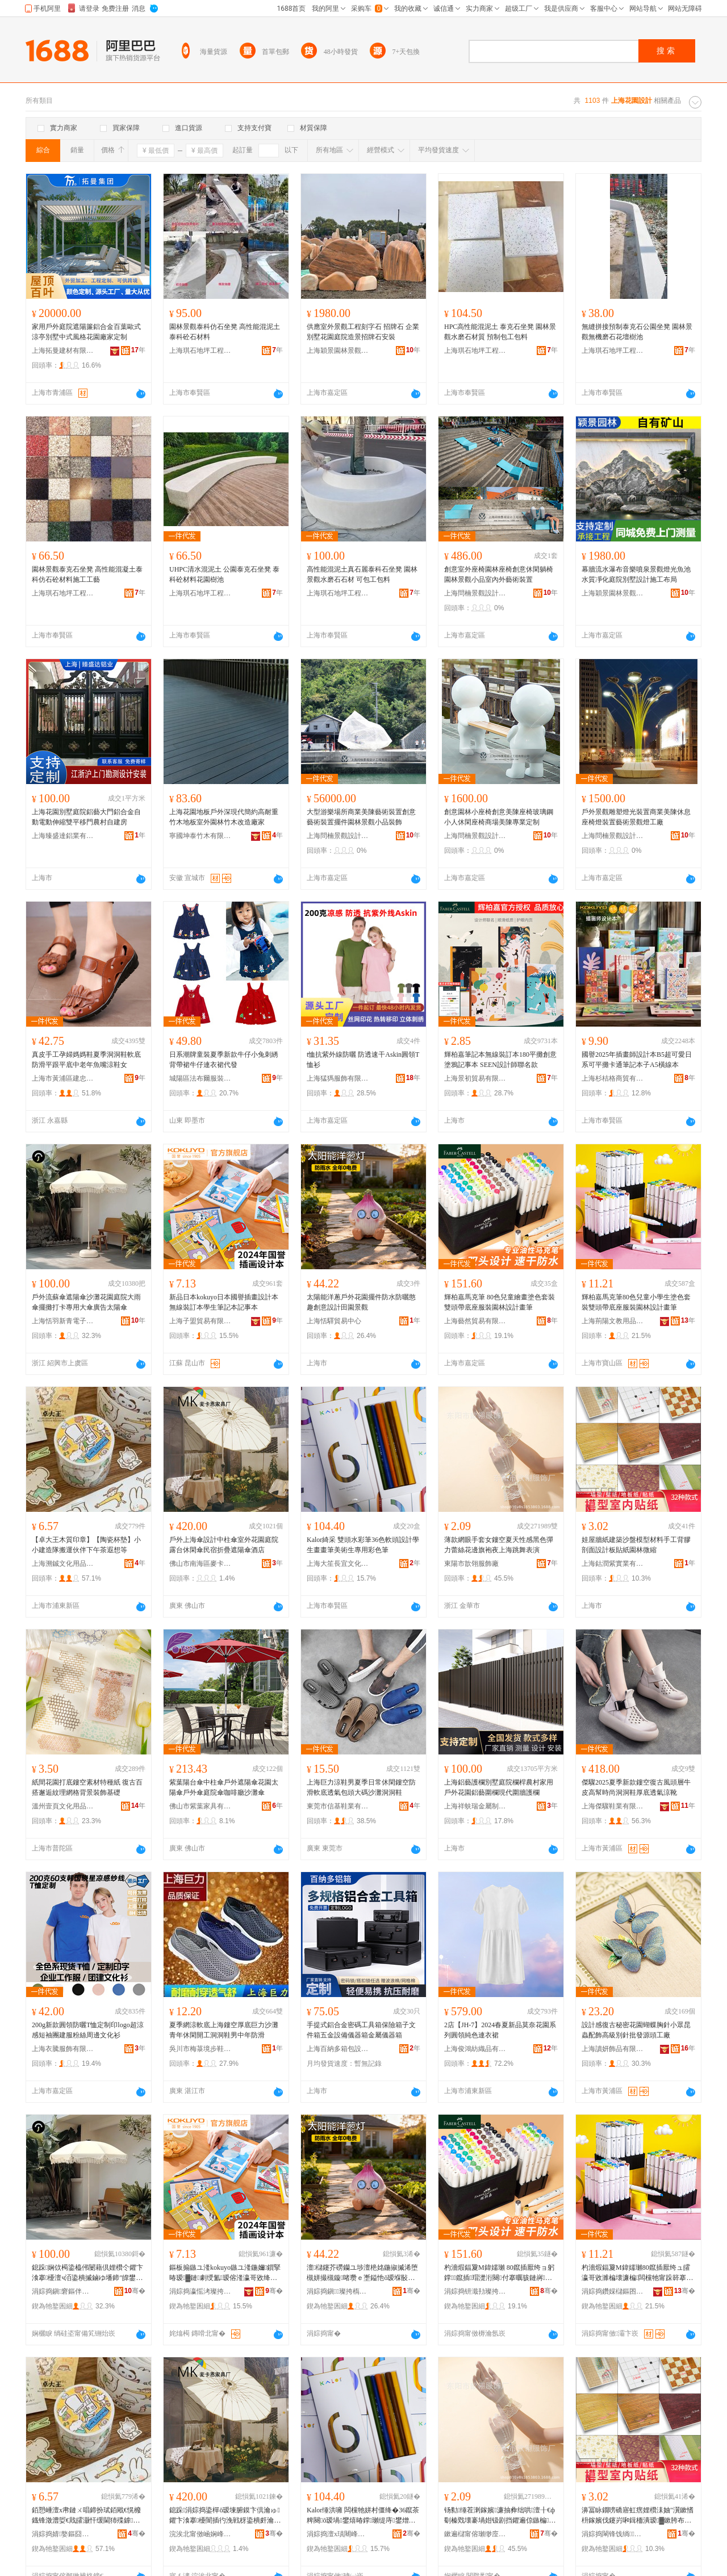  I want to click on 鎴跺娴佽槆鍌橀伄闄藉倶娌欑仒鑺卞湌搴櫌澶ч洦鍌樻摵鏀ゆ墦鍗″皥鐢ㄥぇ鍌樺唬鍛婂お闄藉倶, so click(87, 2273).